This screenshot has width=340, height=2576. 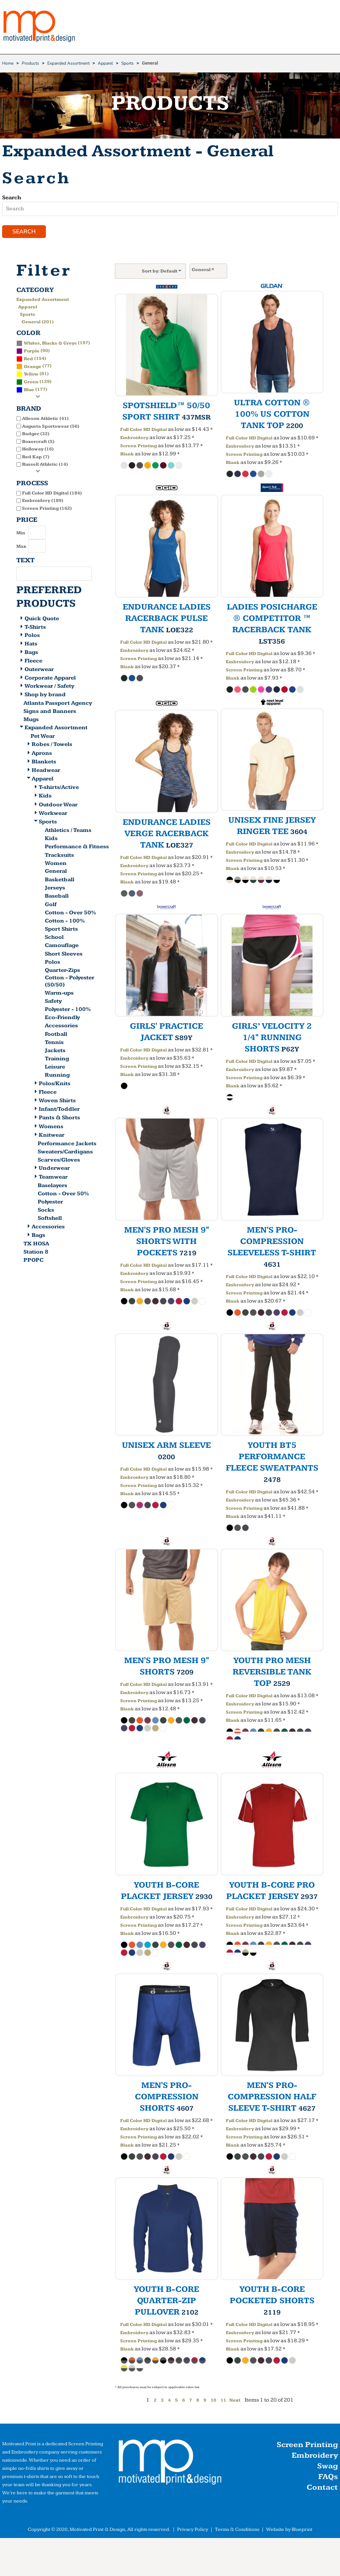 I want to click on Scarves/Gloves, so click(x=59, y=1161).